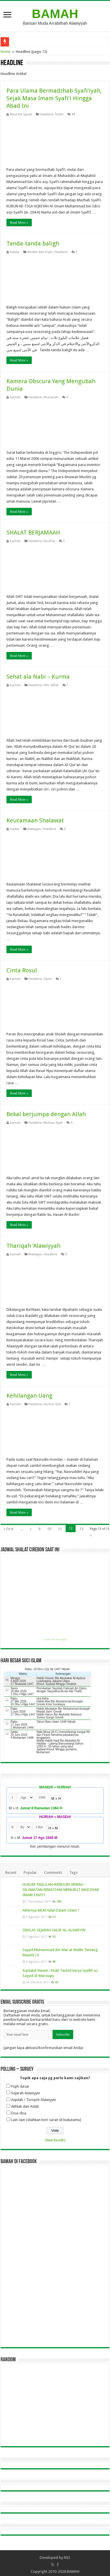  What do you see at coordinates (46, 114) in the screenshot?
I see `Headline` at bounding box center [46, 114].